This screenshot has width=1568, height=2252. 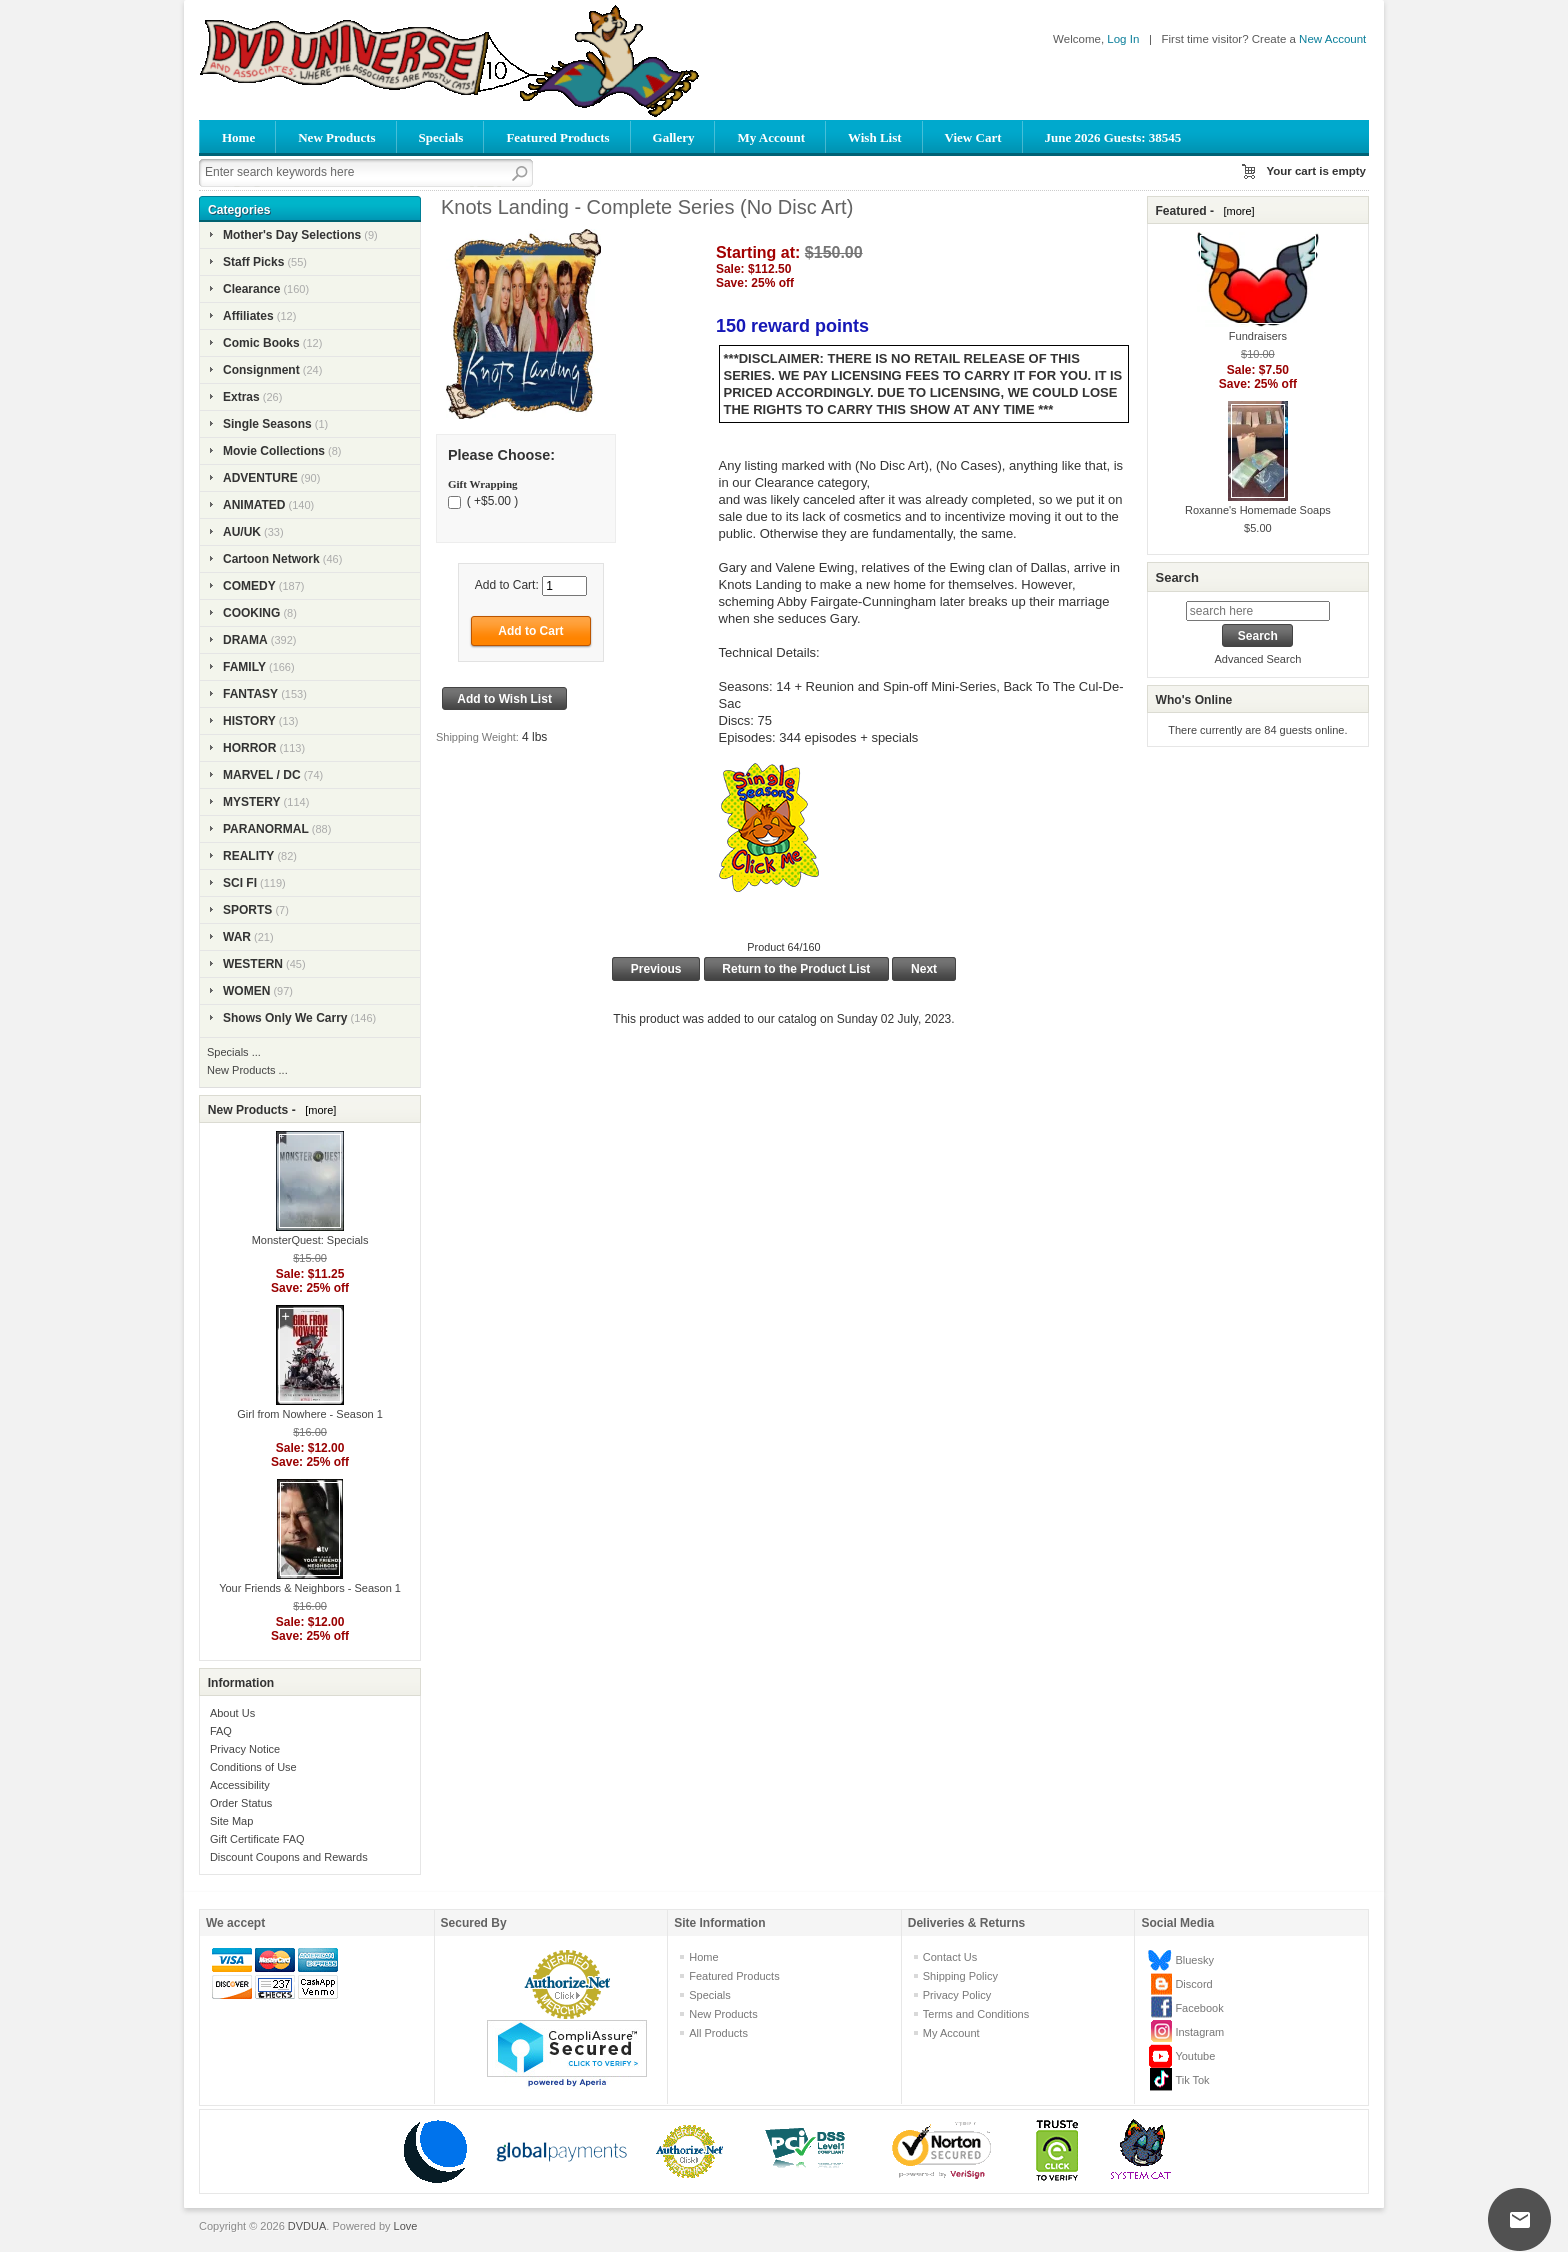 What do you see at coordinates (245, 1749) in the screenshot?
I see `Privacy Notice` at bounding box center [245, 1749].